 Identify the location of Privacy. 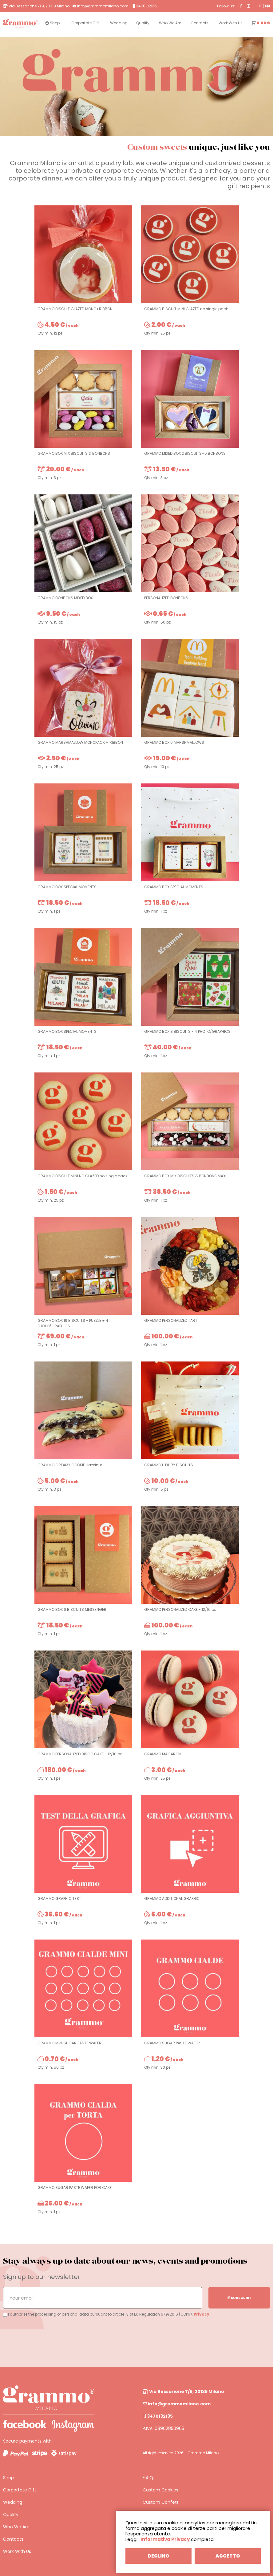
(201, 2314).